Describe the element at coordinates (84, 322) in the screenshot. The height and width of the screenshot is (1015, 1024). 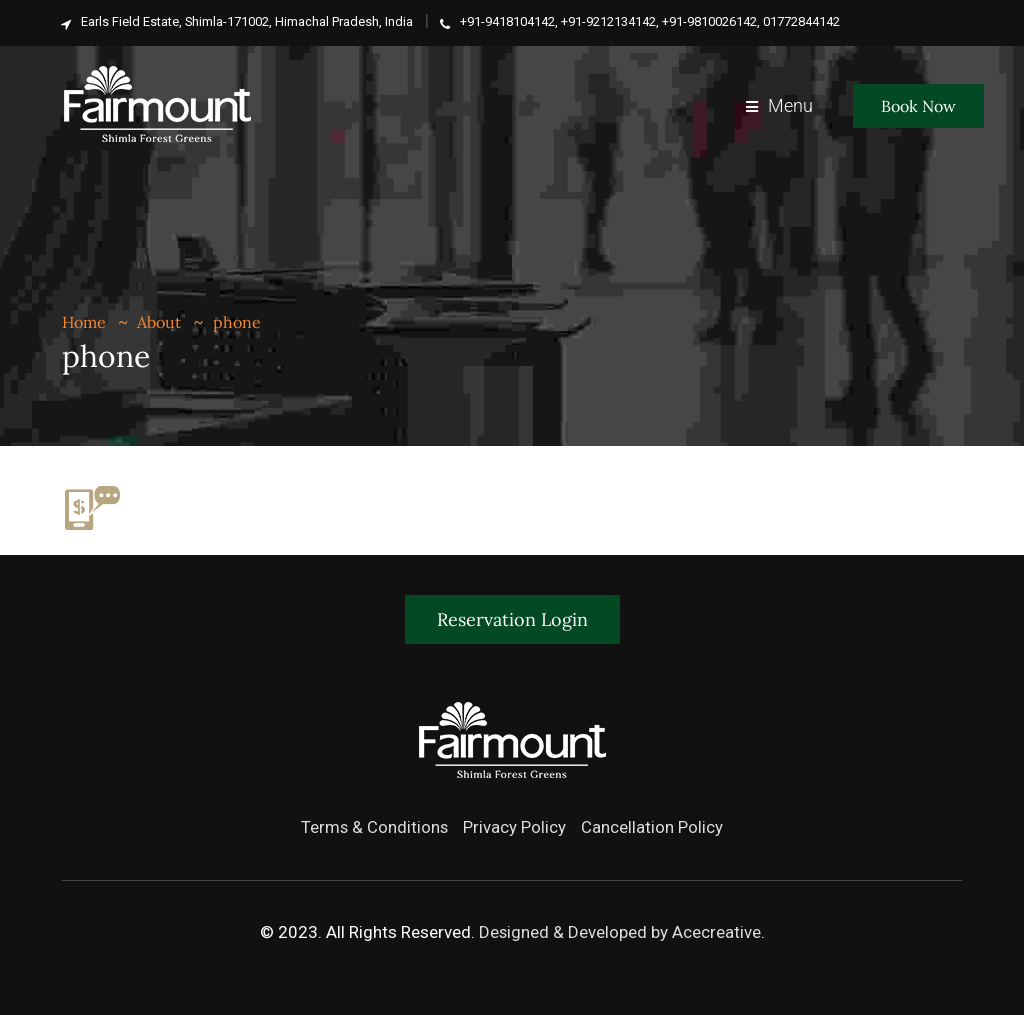
I see `Home` at that location.